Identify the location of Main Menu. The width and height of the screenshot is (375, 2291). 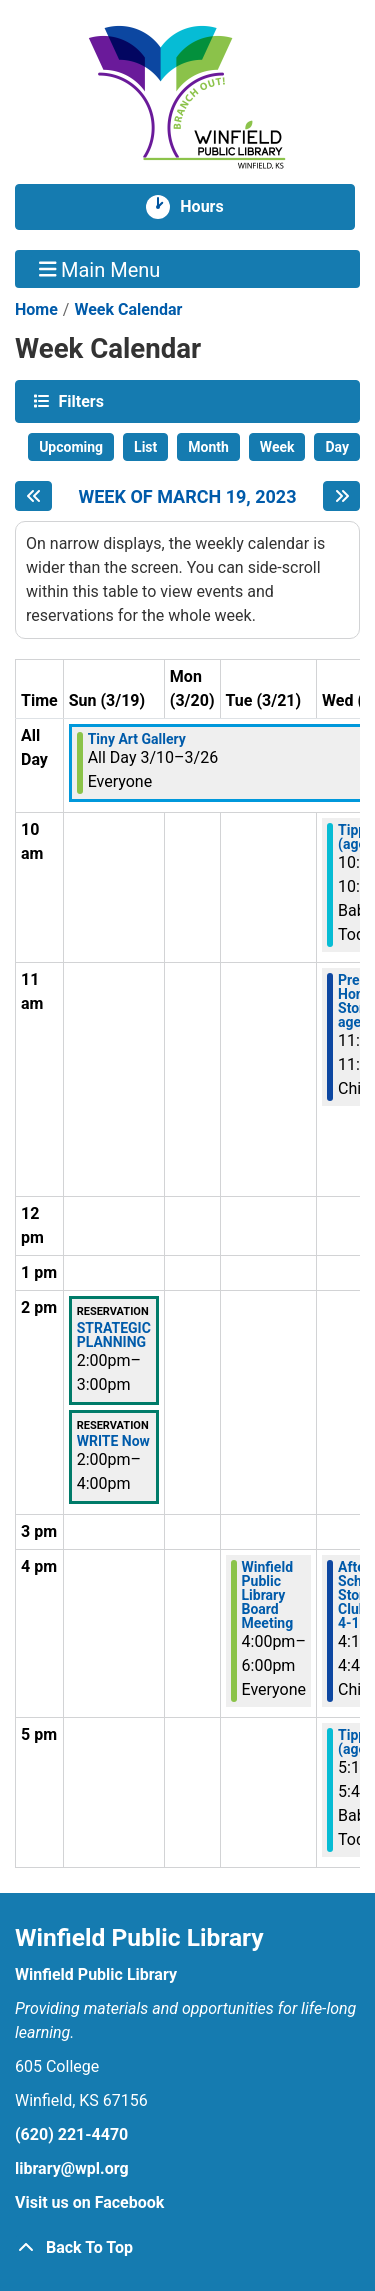
(100, 269).